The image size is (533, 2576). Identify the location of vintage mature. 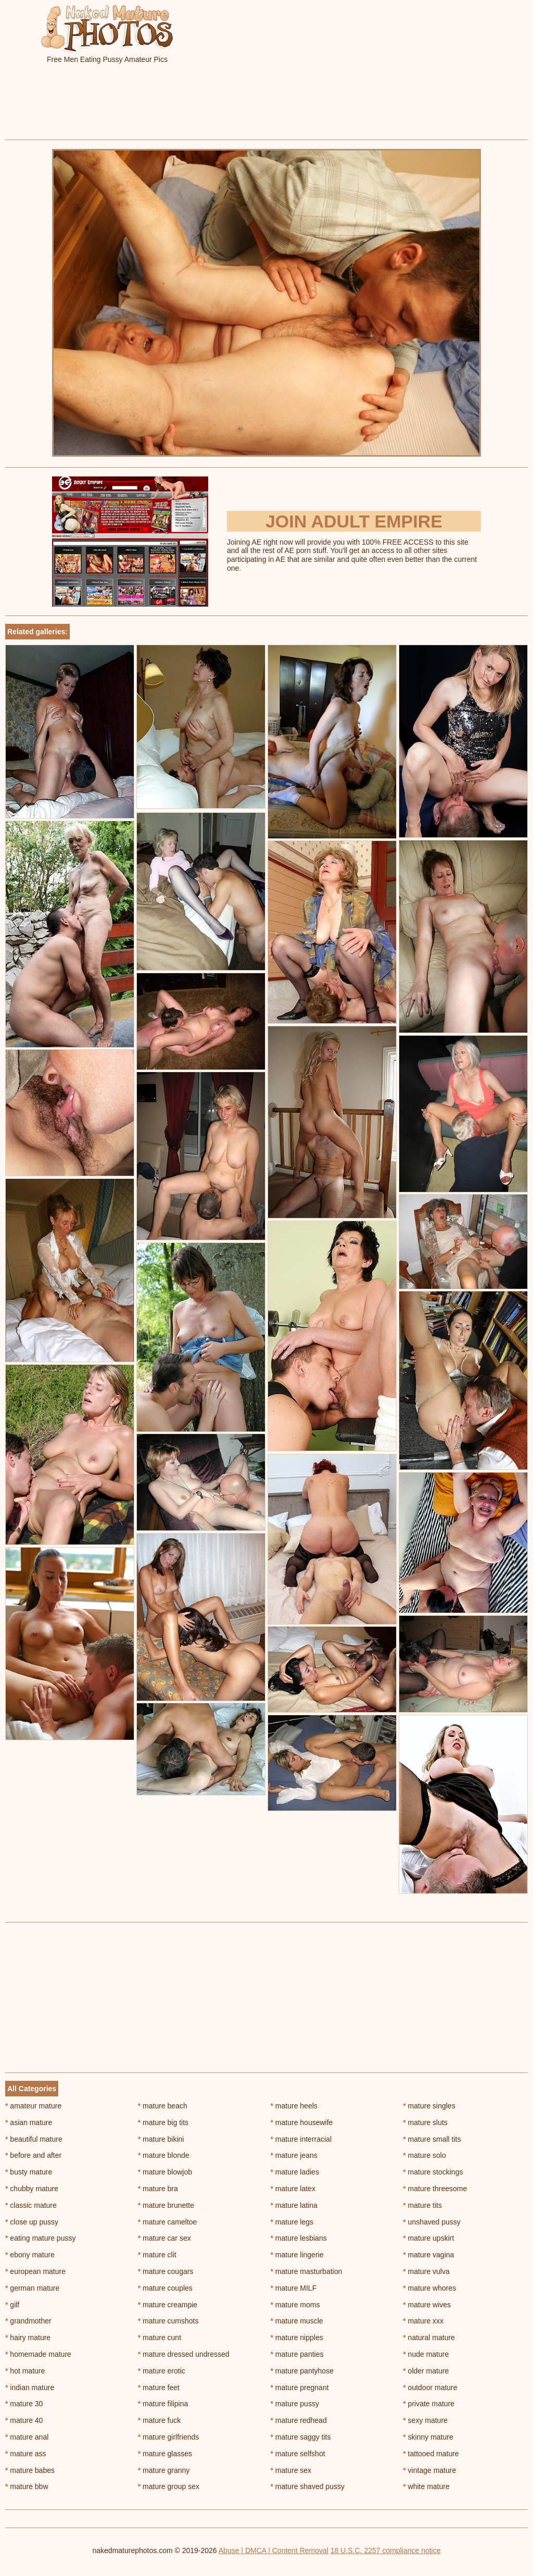
(429, 2470).